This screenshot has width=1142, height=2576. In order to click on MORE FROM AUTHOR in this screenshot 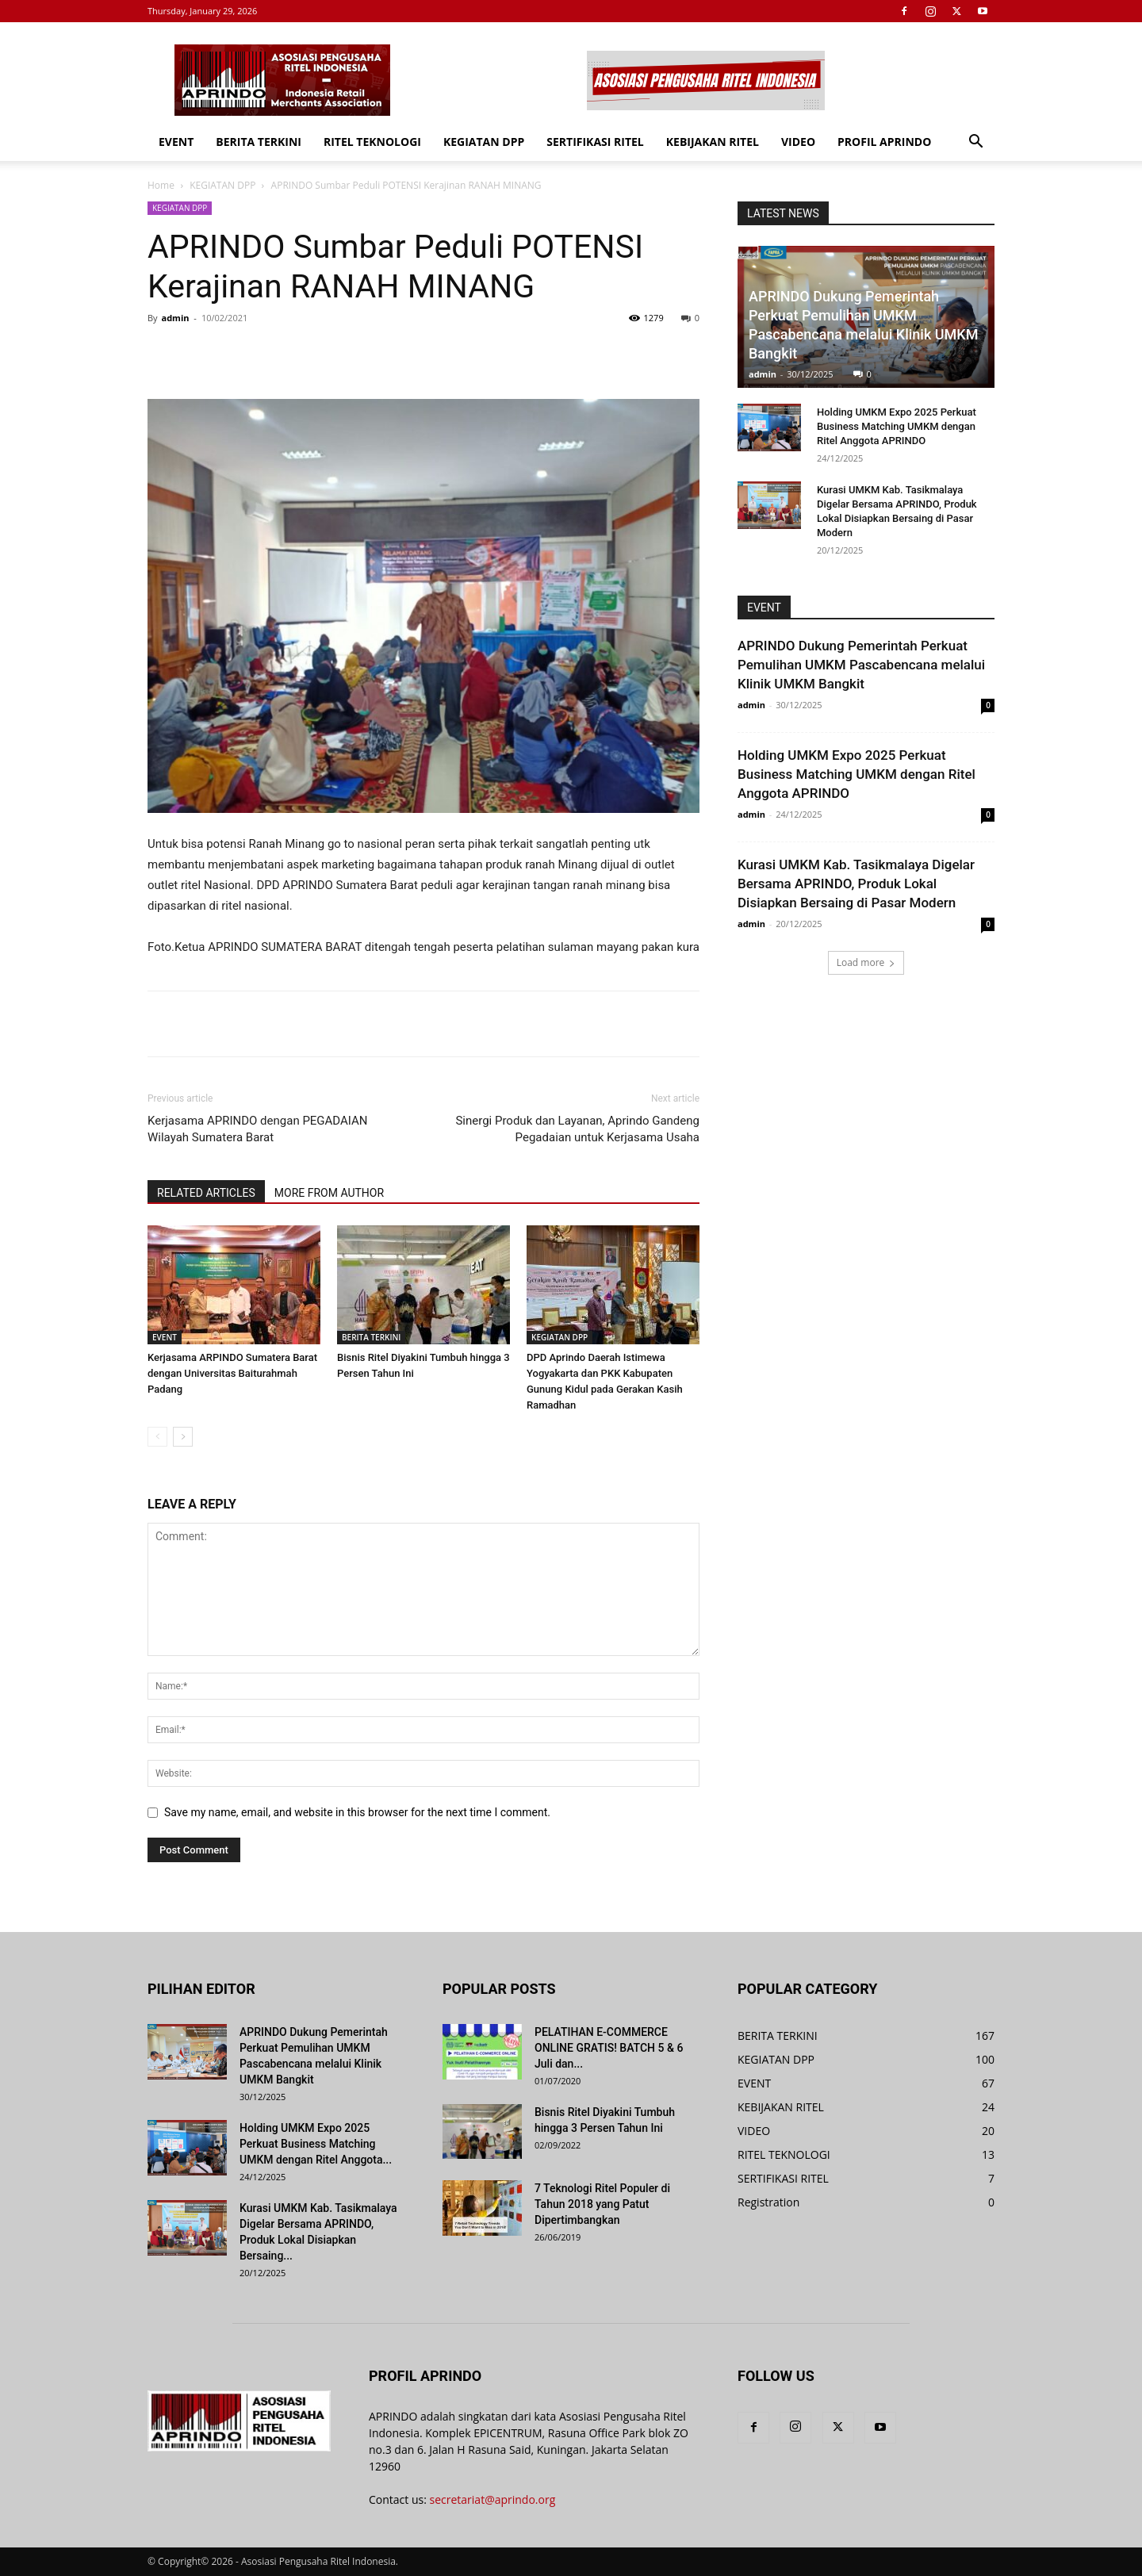, I will do `click(329, 1192)`.